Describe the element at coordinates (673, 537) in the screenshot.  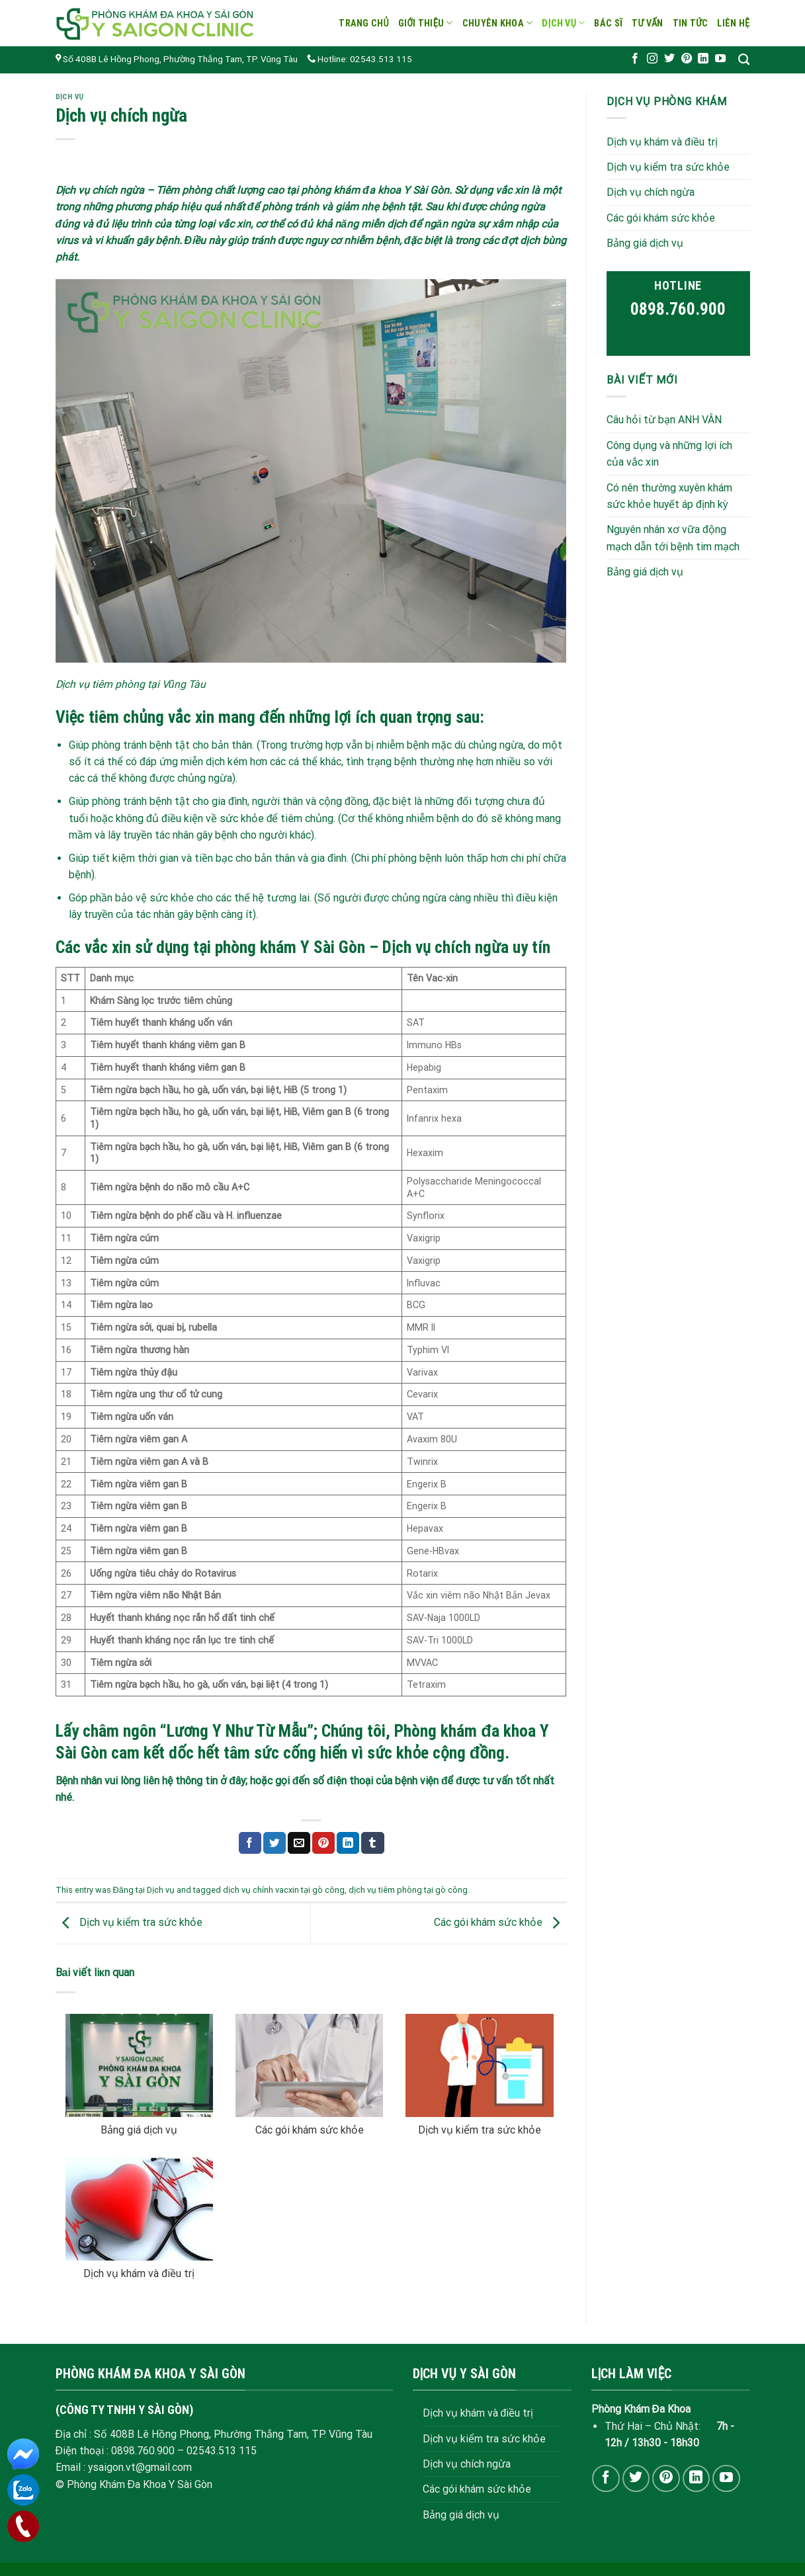
I see `Nguyên nhân xơ vữa động mạch dẫn tới bệnh tim mạch` at that location.